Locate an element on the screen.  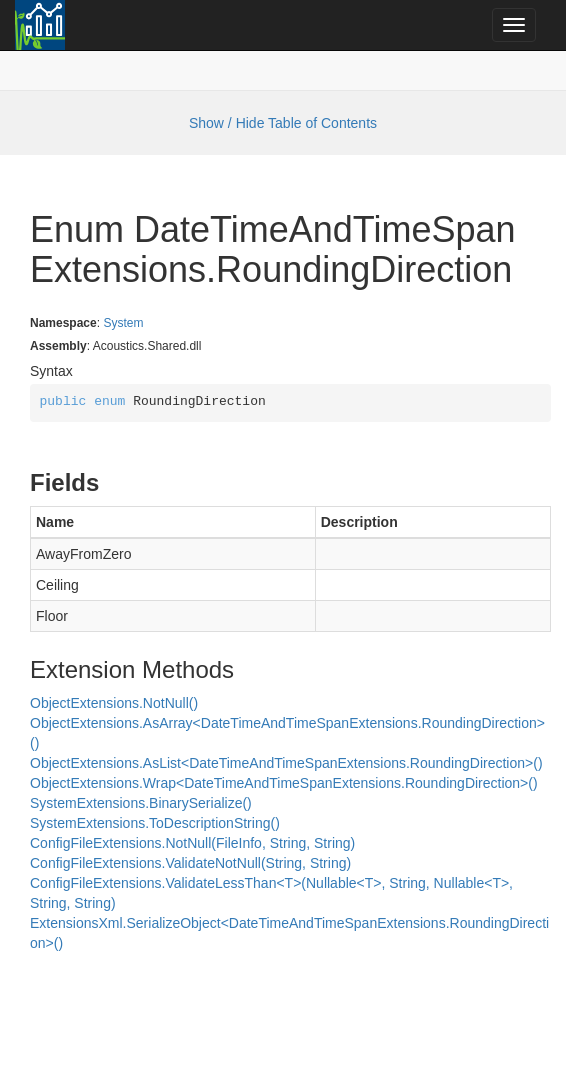
System is located at coordinates (123, 323).